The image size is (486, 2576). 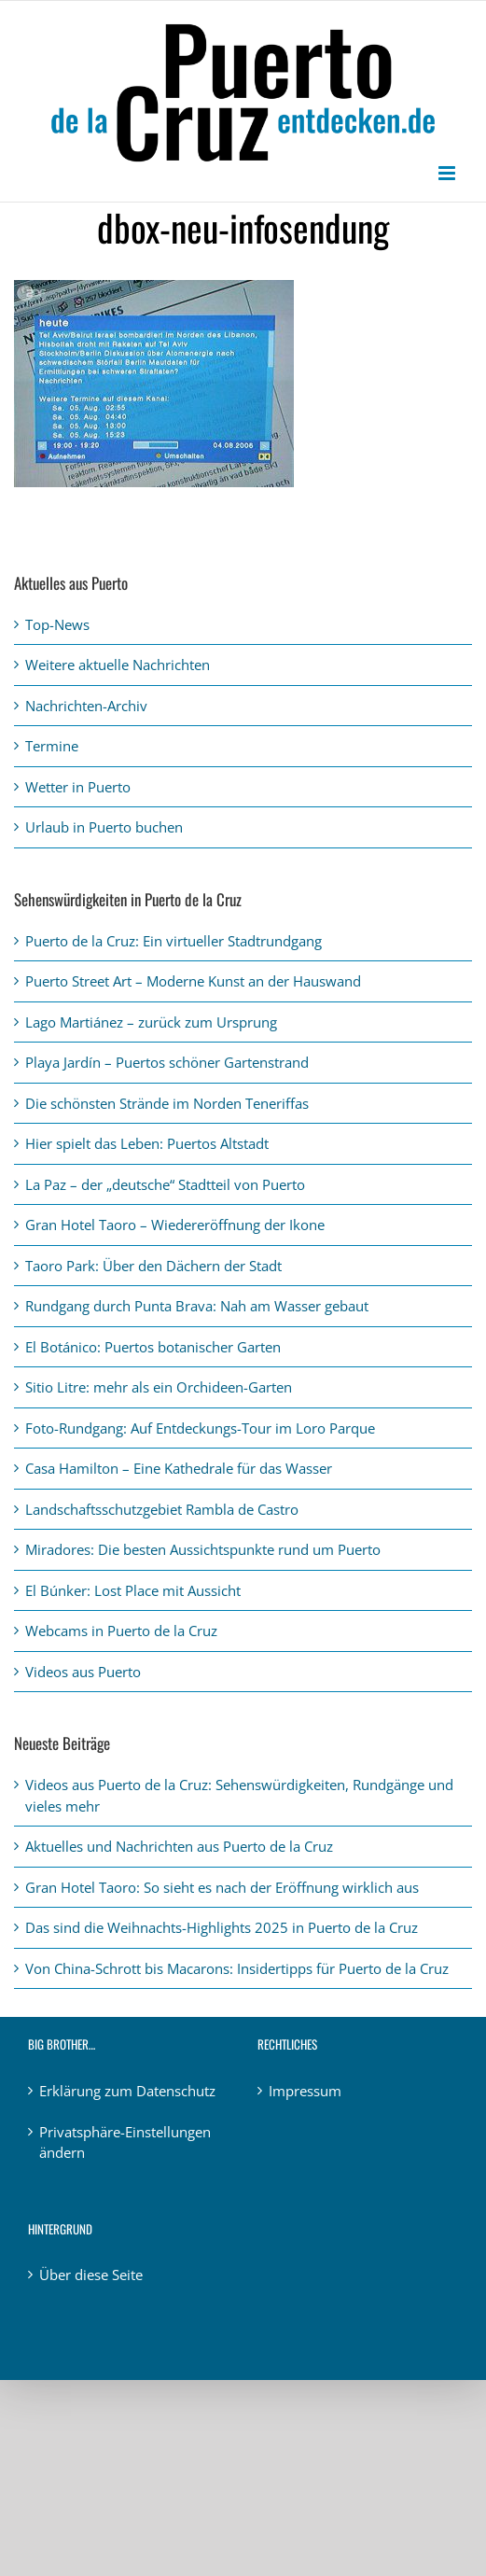 I want to click on Foto-Rundgang: Auf Entdeckungs-Tour im Loro Parque, so click(x=200, y=1428).